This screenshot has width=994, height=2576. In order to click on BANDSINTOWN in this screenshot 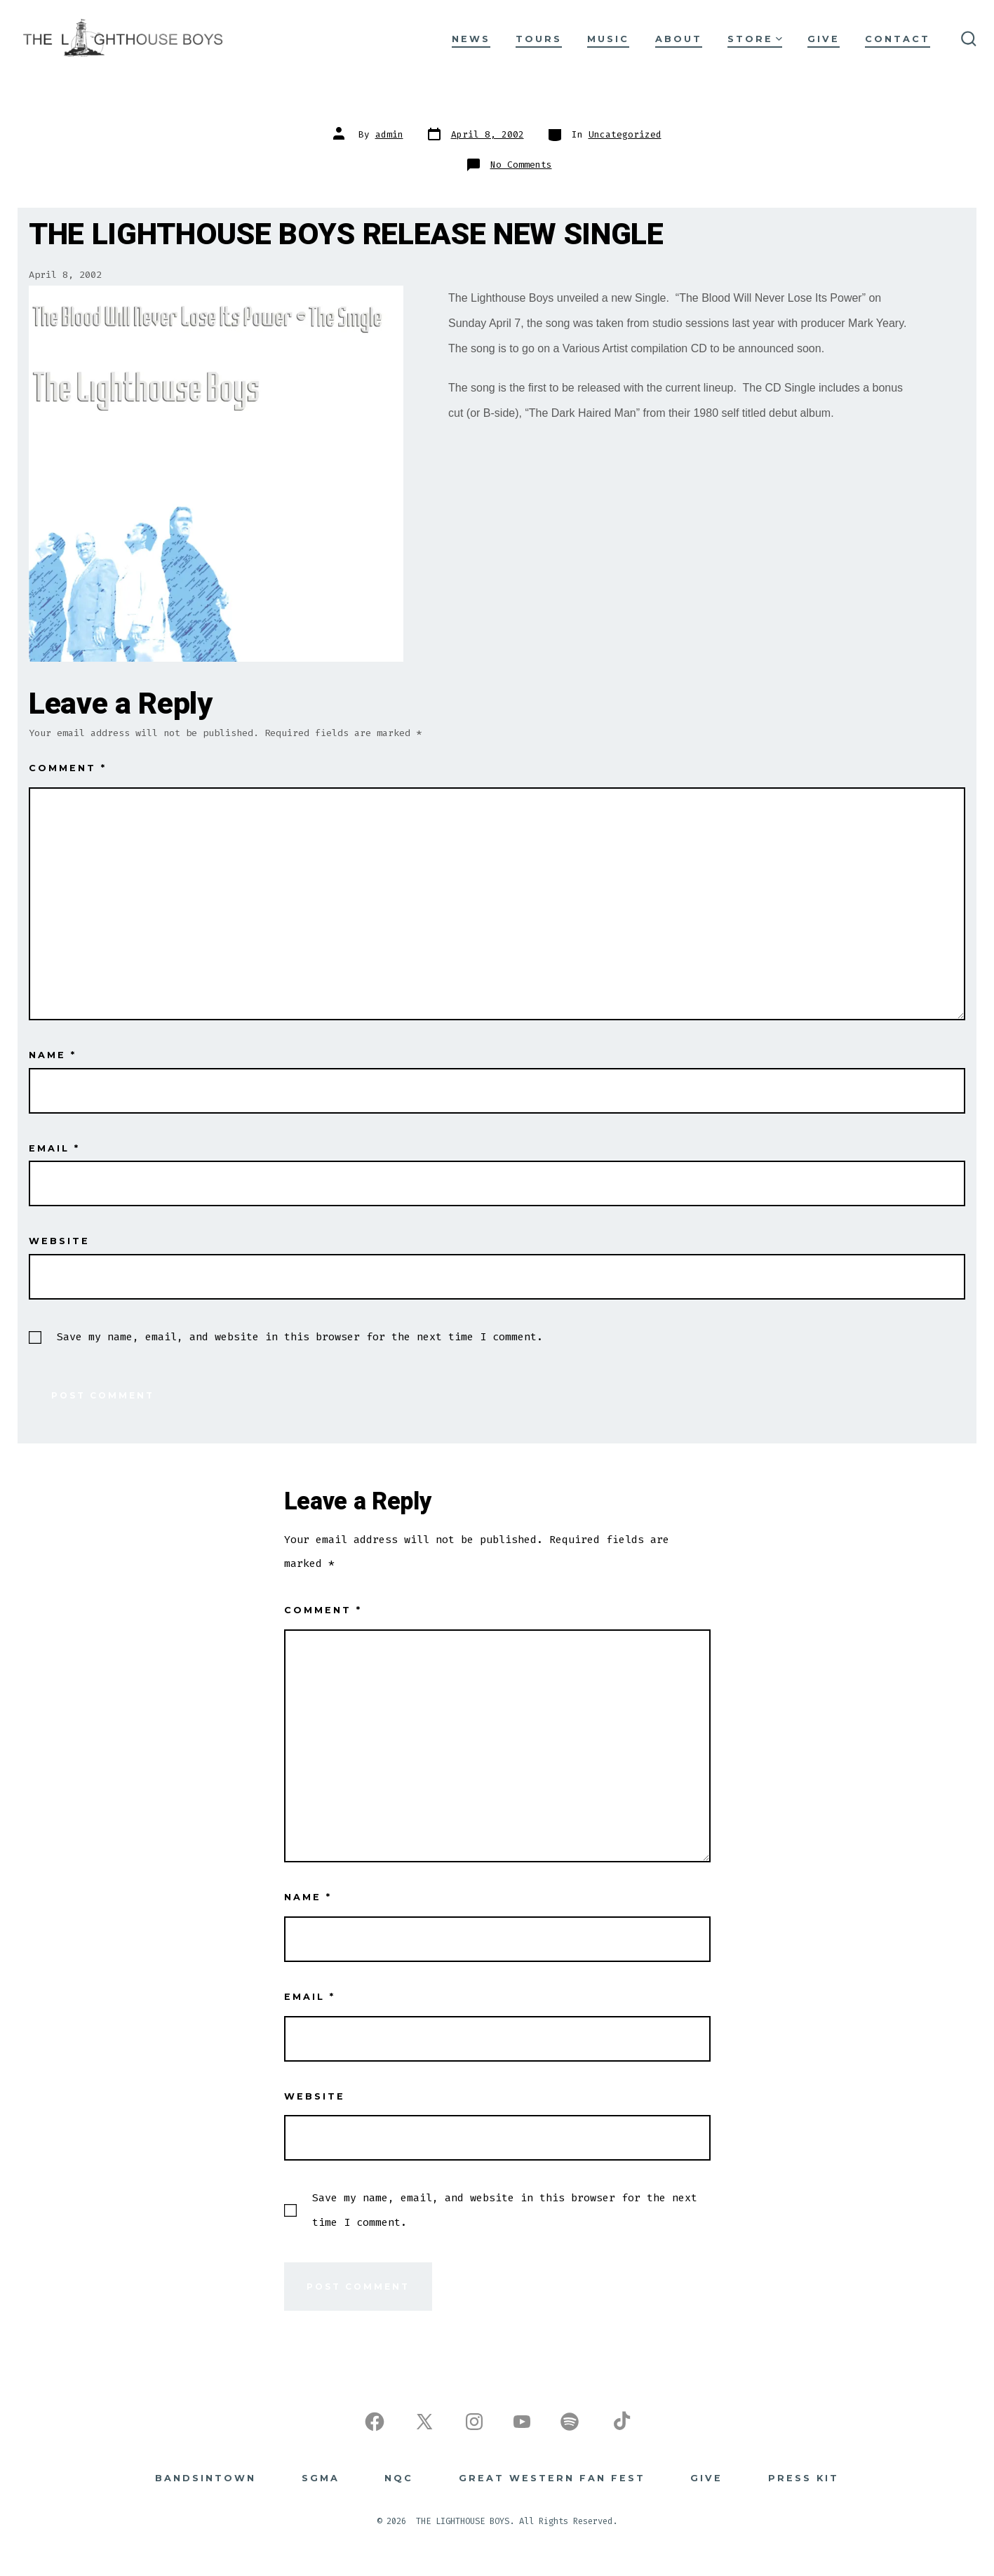, I will do `click(205, 2478)`.